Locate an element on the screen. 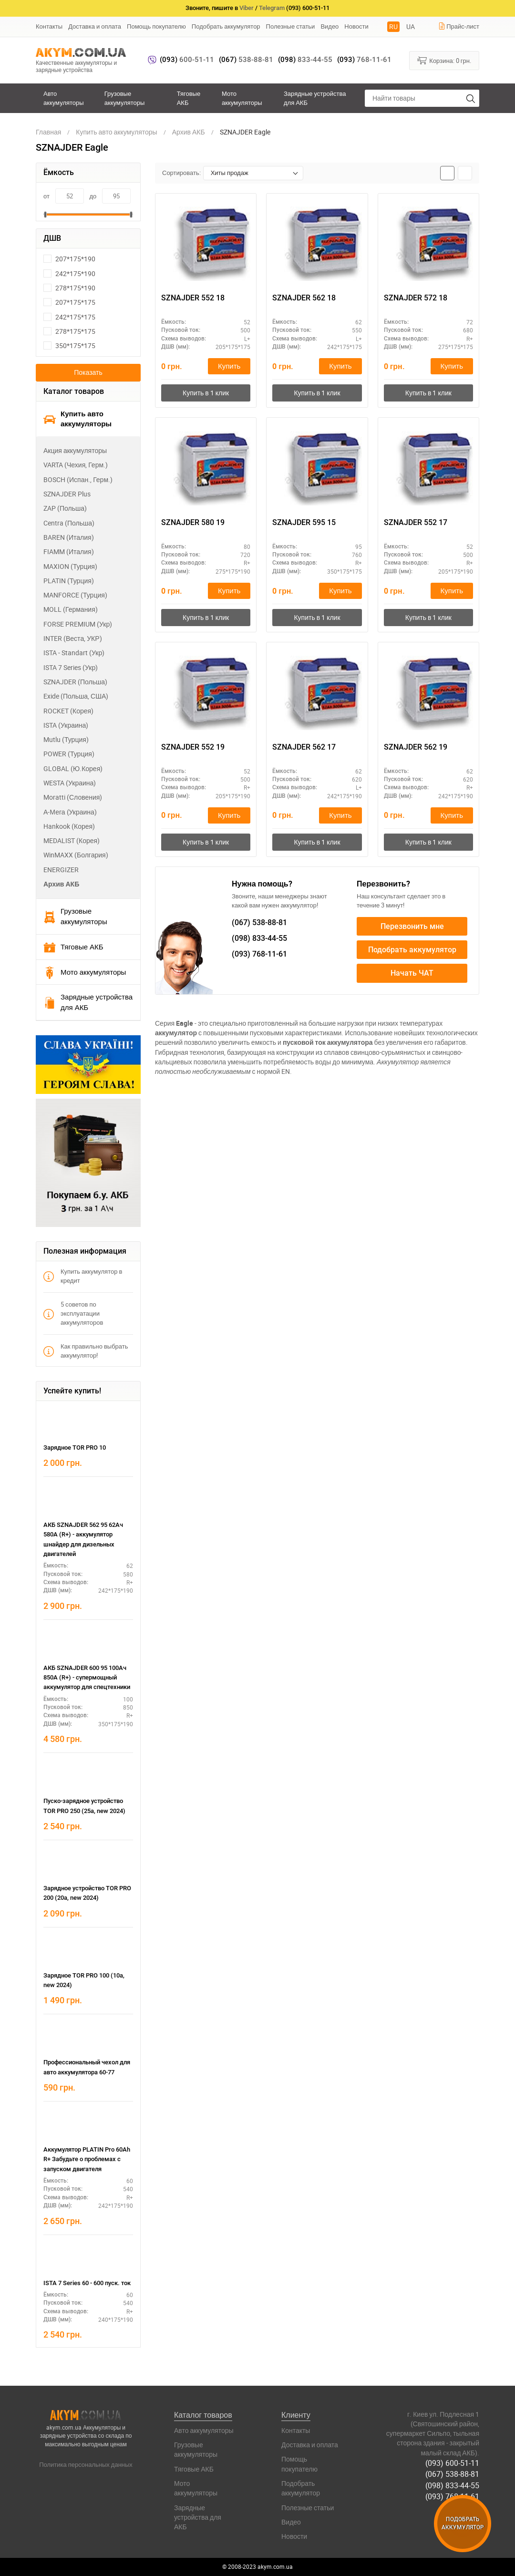  Архив АКБ is located at coordinates (61, 883).